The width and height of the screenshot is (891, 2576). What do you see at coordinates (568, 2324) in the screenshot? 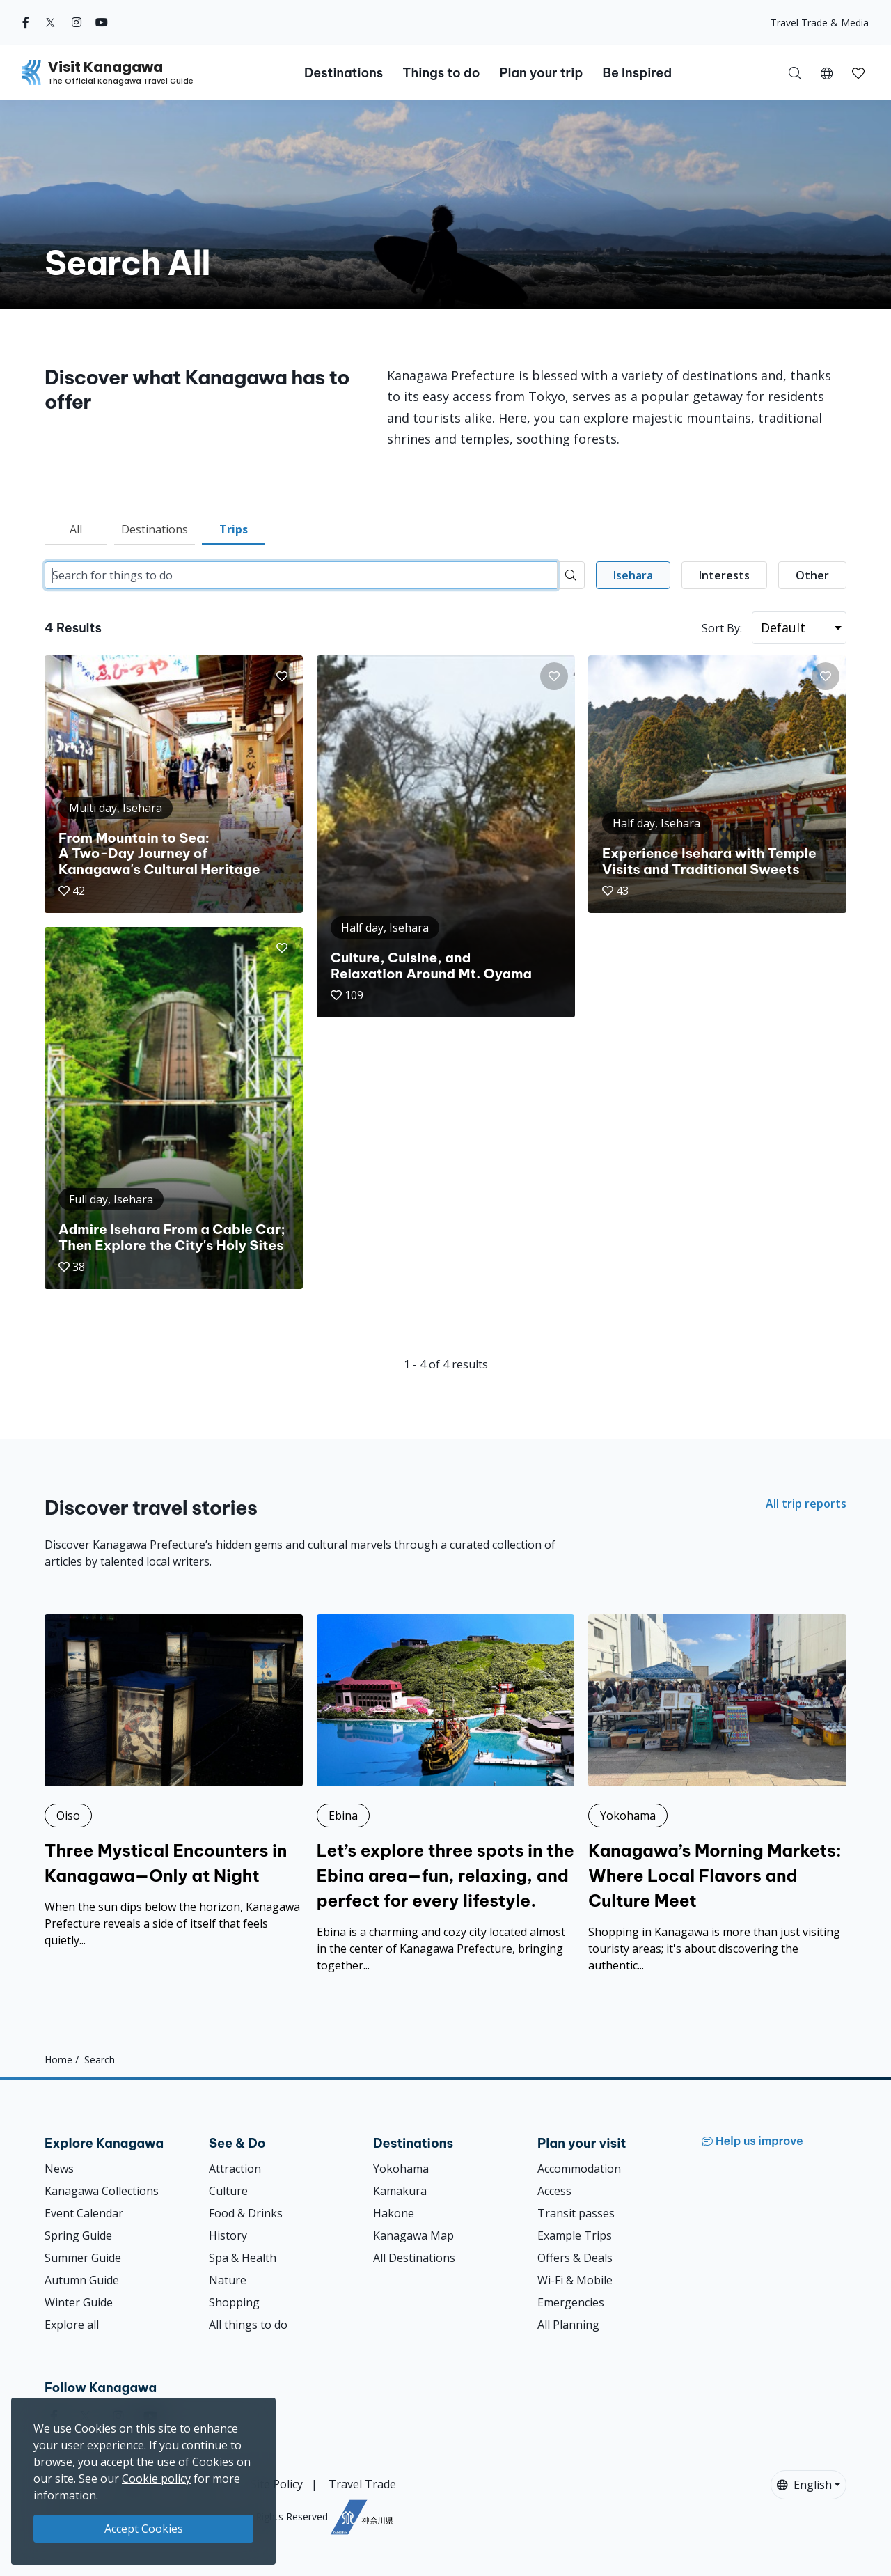
I see `All Planning` at bounding box center [568, 2324].